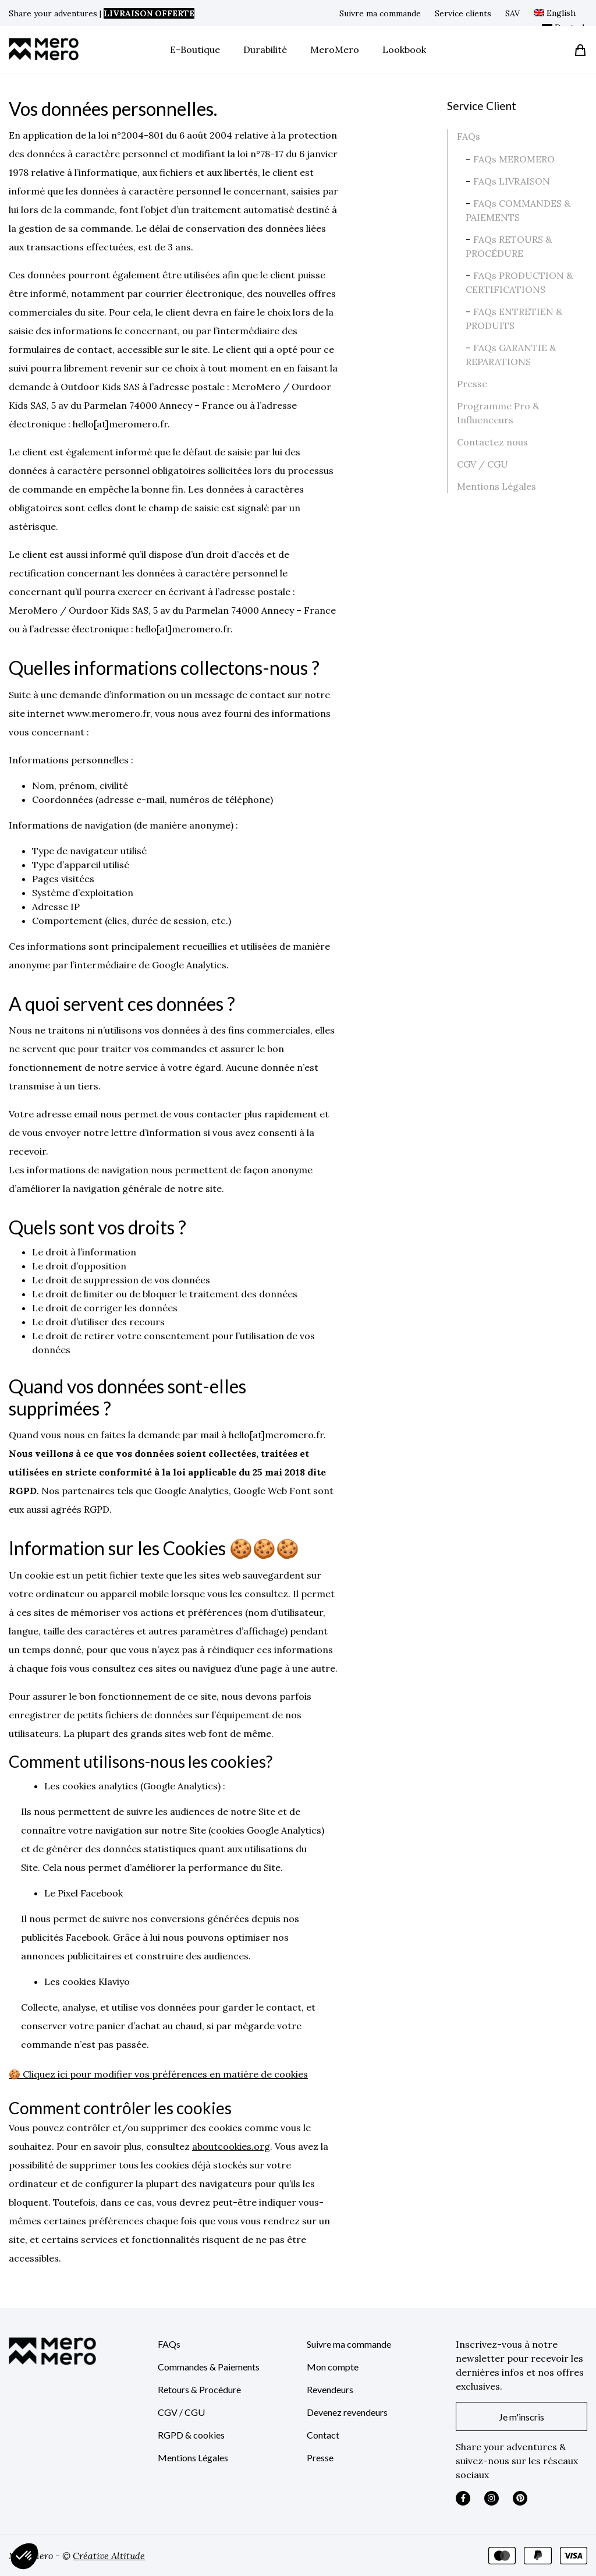 This screenshot has width=596, height=2576. I want to click on Retours & Procédure, so click(199, 2389).